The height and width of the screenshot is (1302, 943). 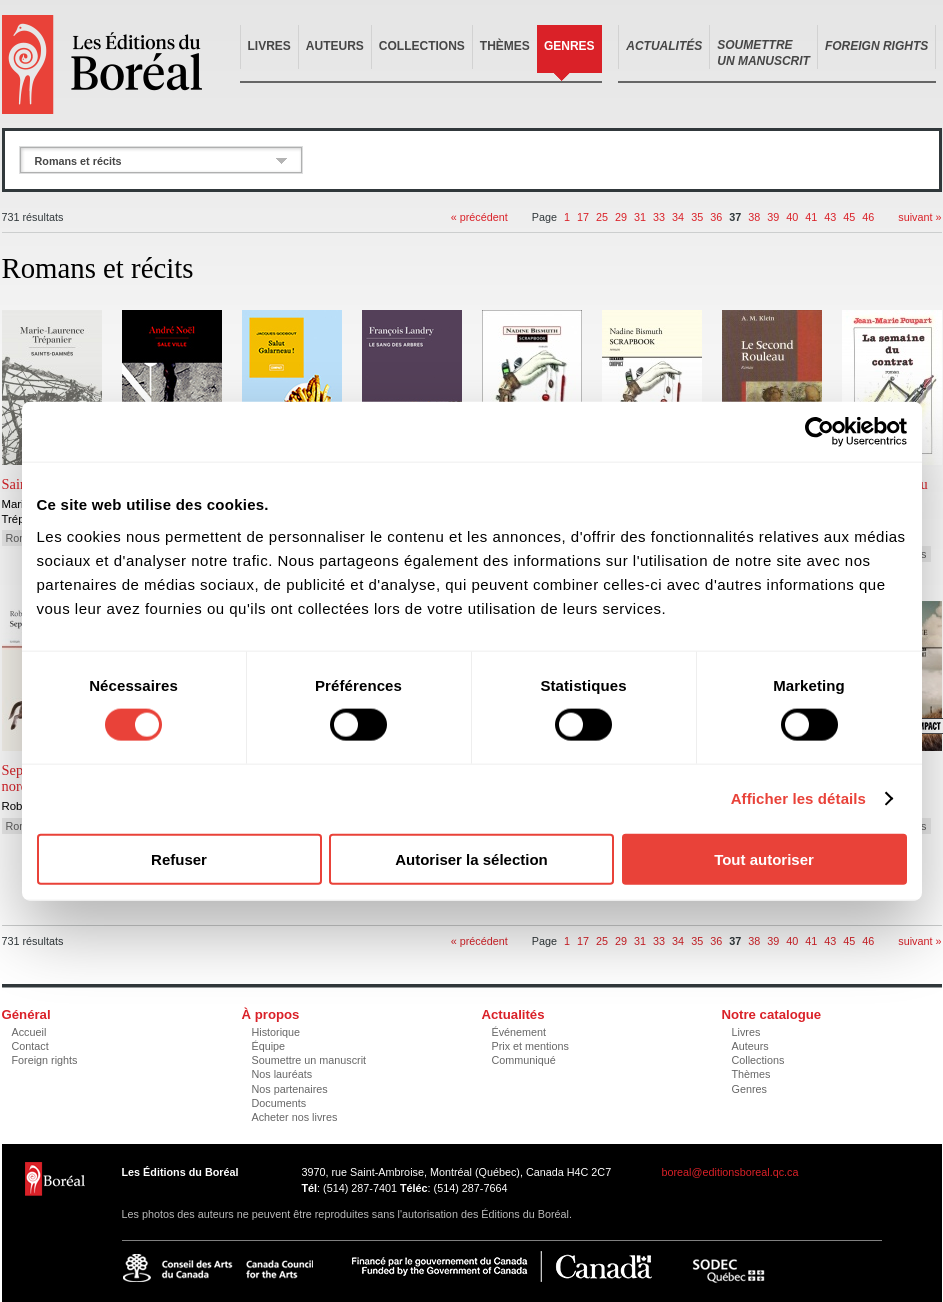 I want to click on Tout autoriser, so click(x=764, y=858).